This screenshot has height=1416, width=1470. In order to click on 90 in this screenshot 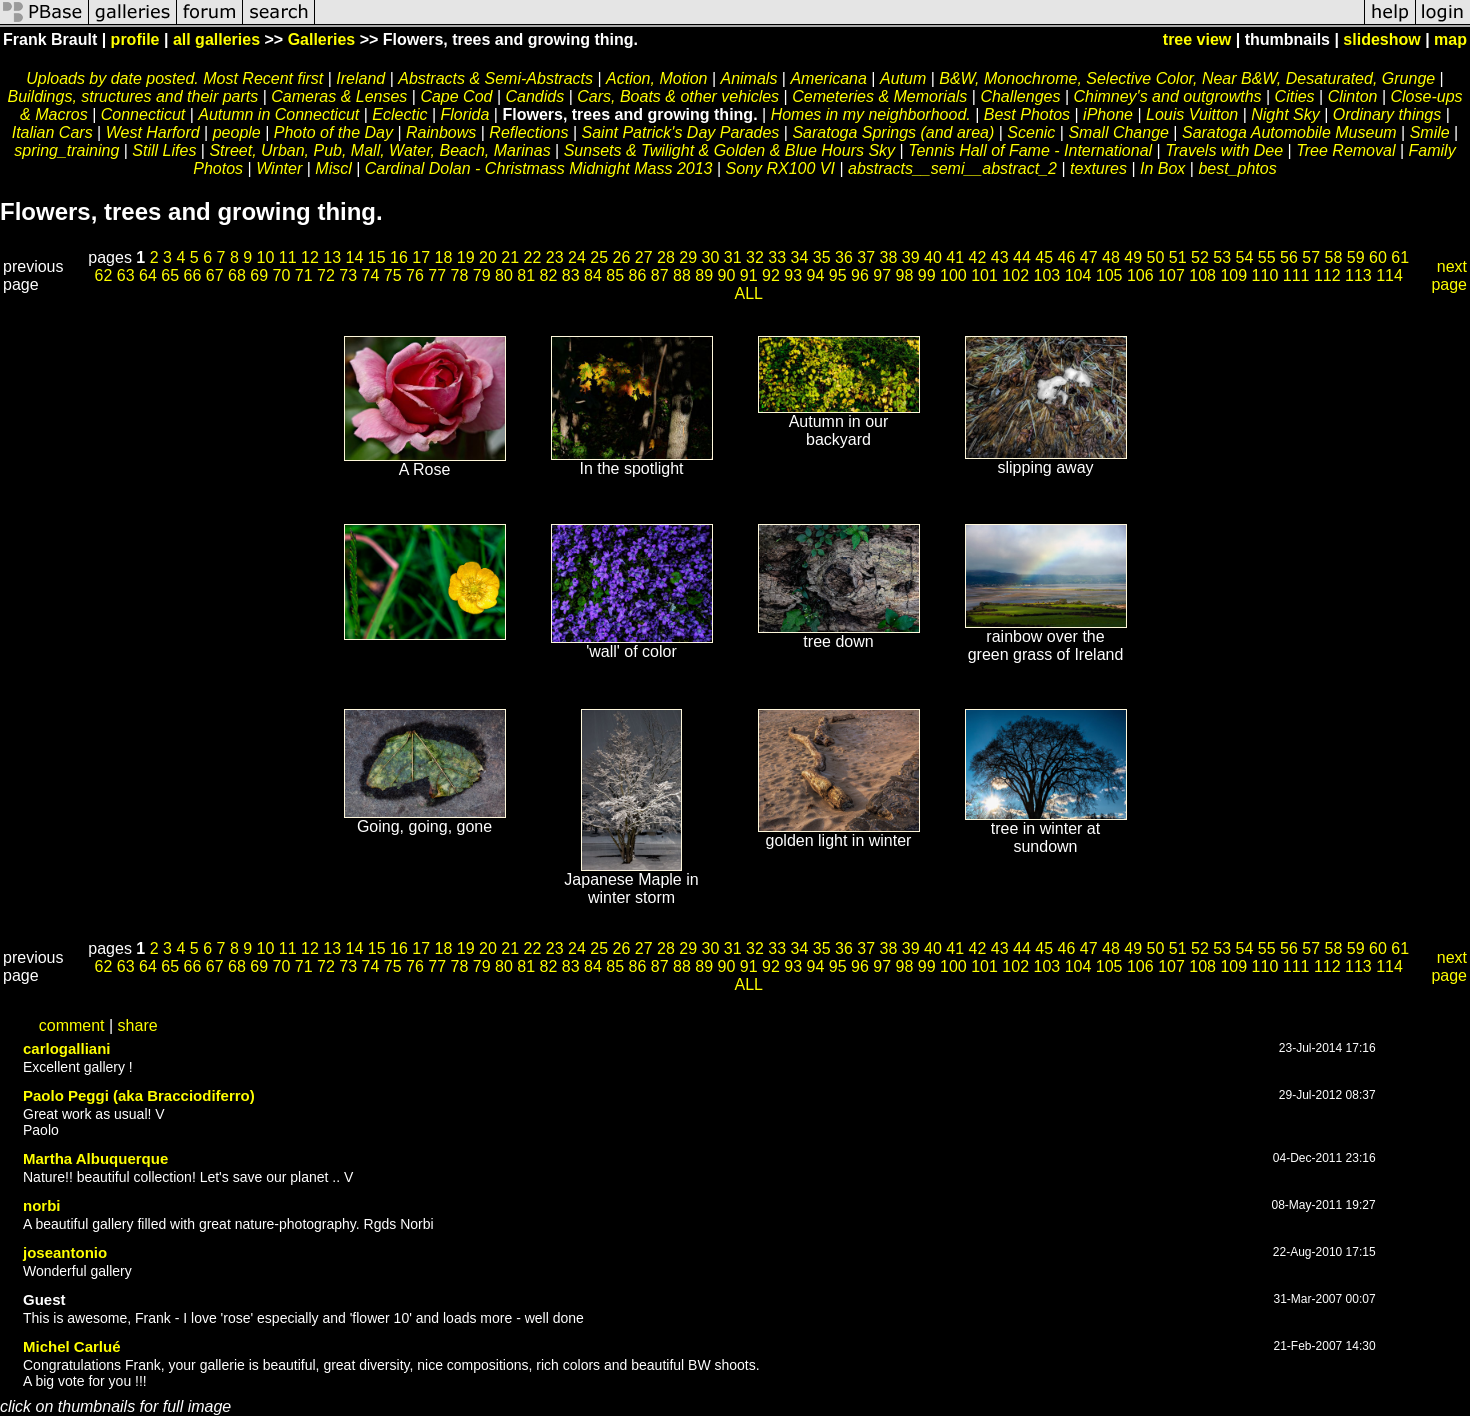, I will do `click(727, 275)`.